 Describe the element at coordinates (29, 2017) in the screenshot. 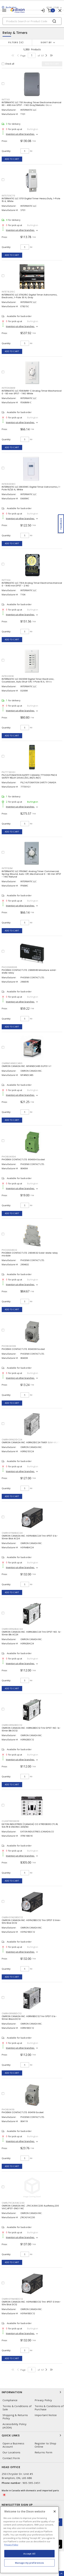

I see `OMRON CANADA INC. H3RN1BDC12 Tmr SPDT 0.1s-10min Black DC12` at that location.